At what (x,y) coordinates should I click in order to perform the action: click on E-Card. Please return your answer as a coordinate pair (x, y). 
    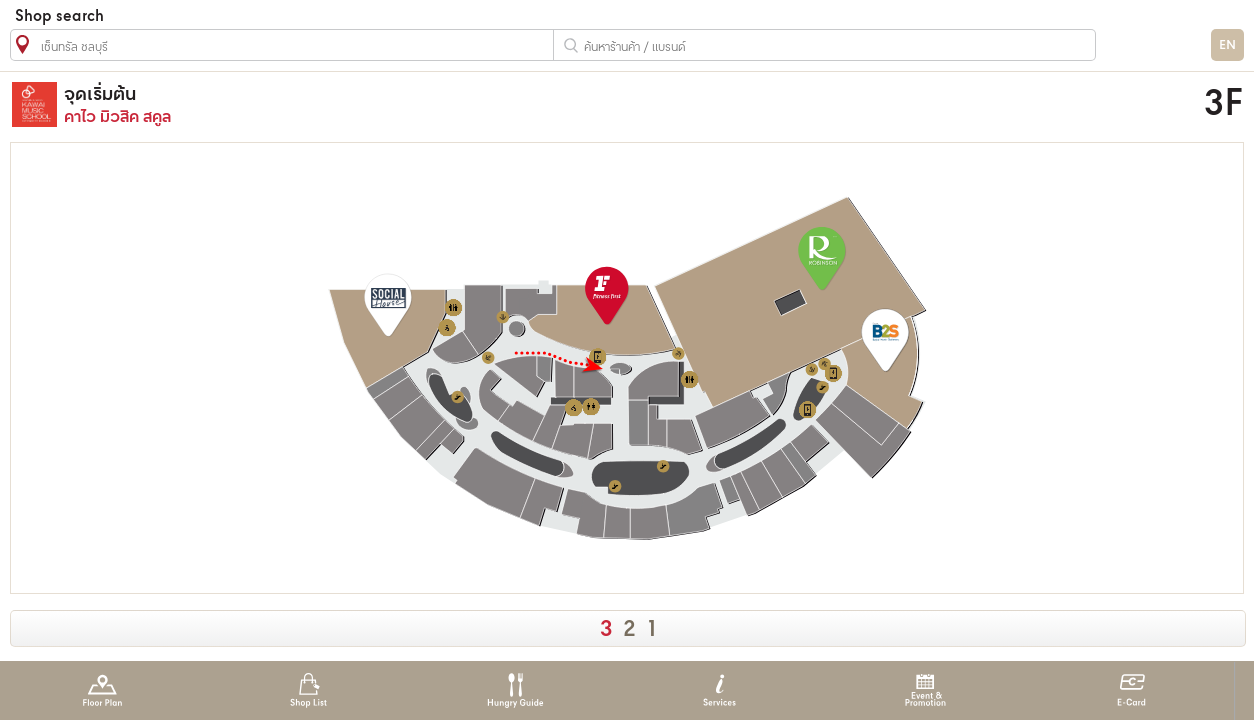
    Looking at the image, I should click on (1131, 690).